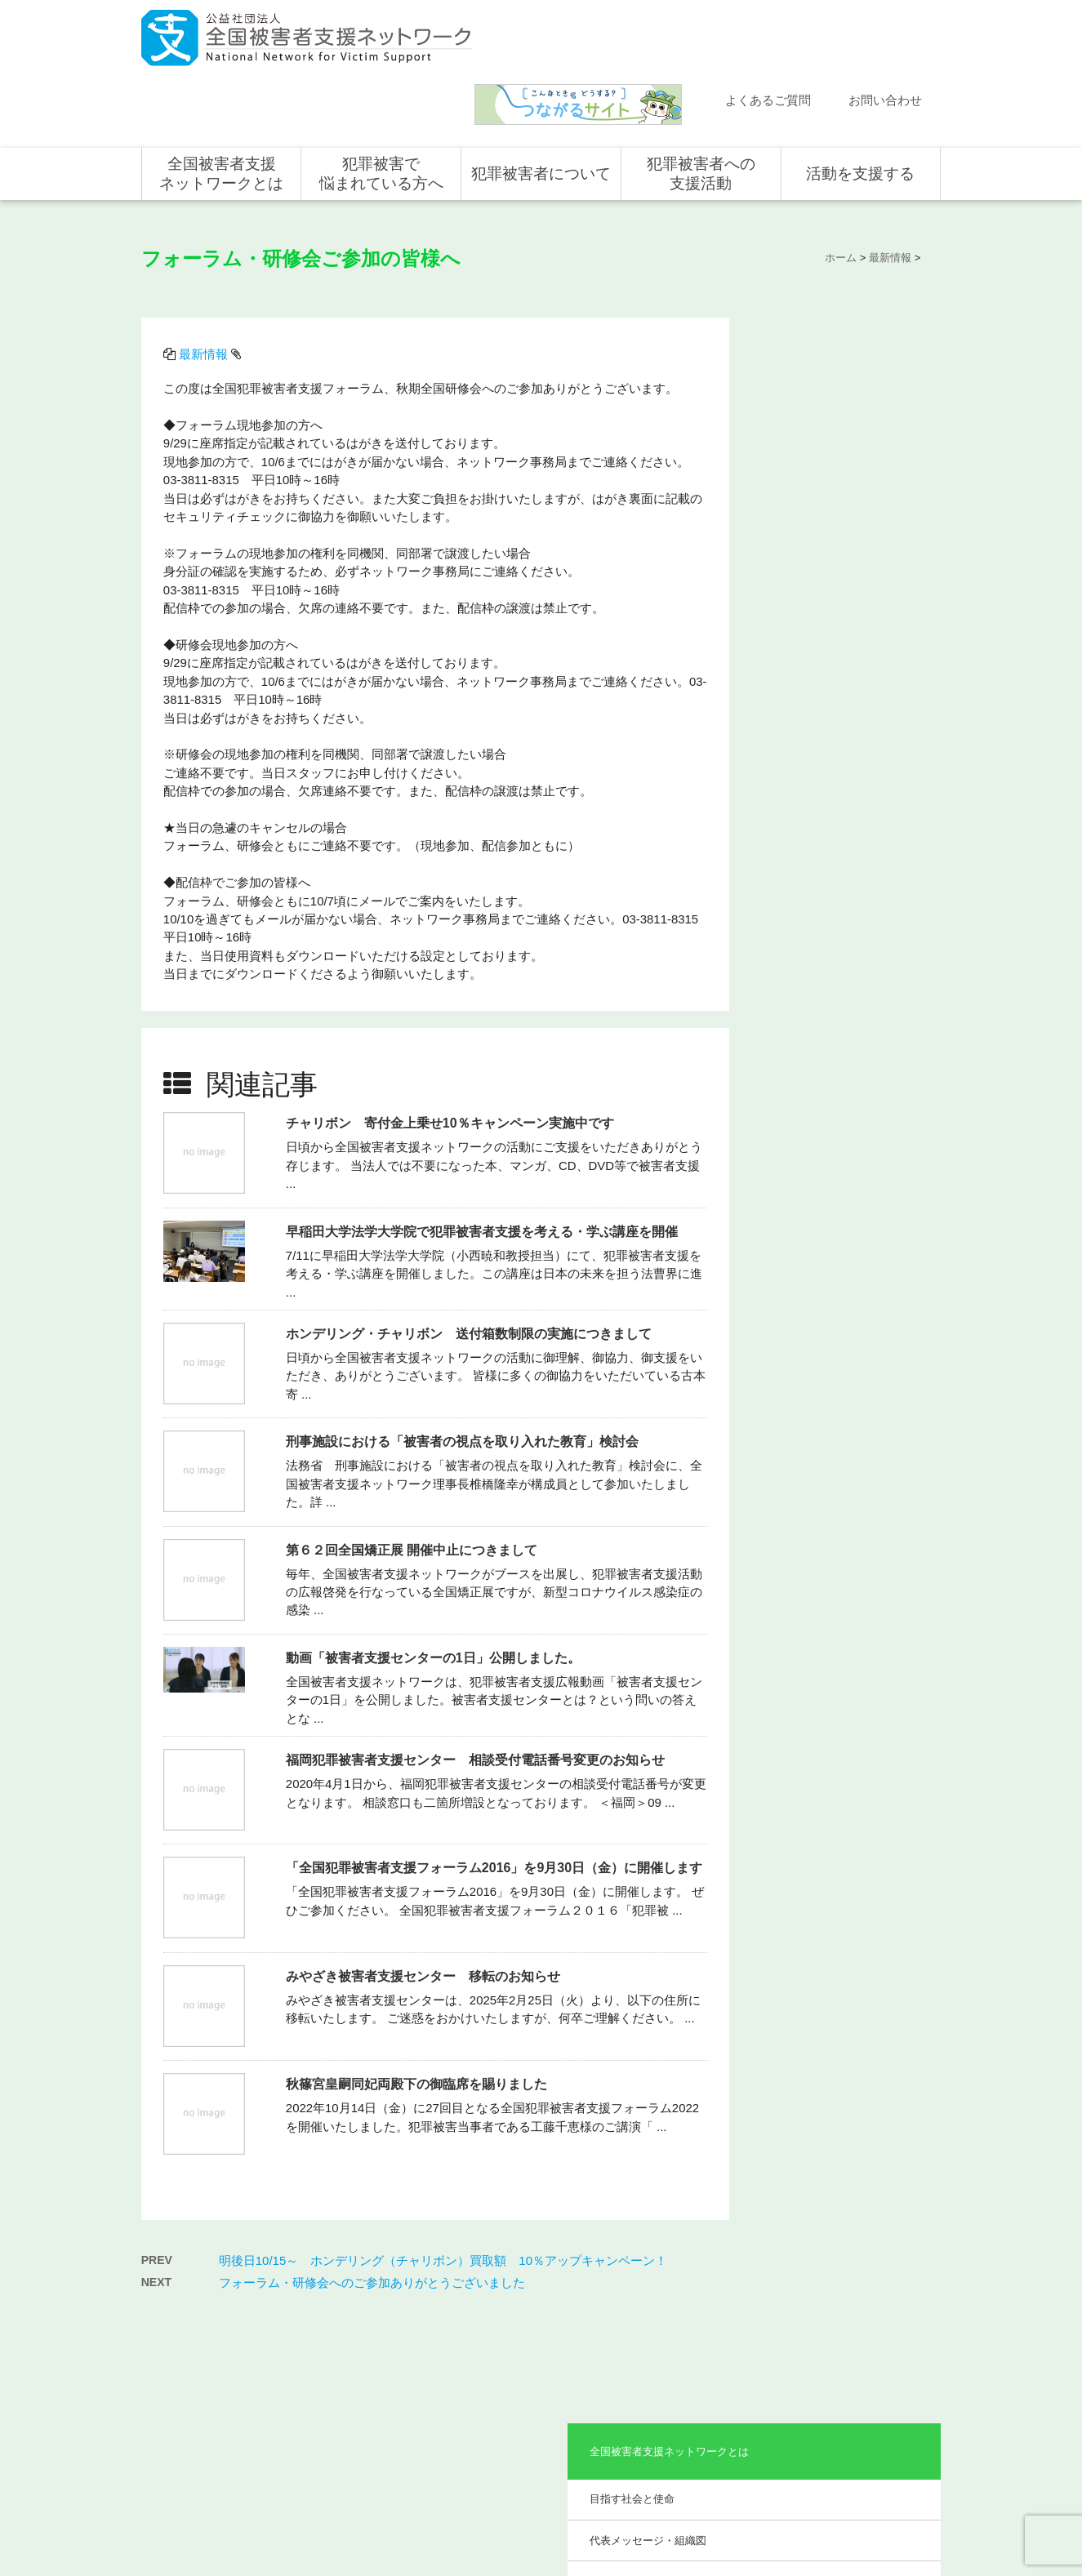 The height and width of the screenshot is (2576, 1082). What do you see at coordinates (381, 108) in the screenshot?
I see `犯罪被害で悩まれている方へ` at bounding box center [381, 108].